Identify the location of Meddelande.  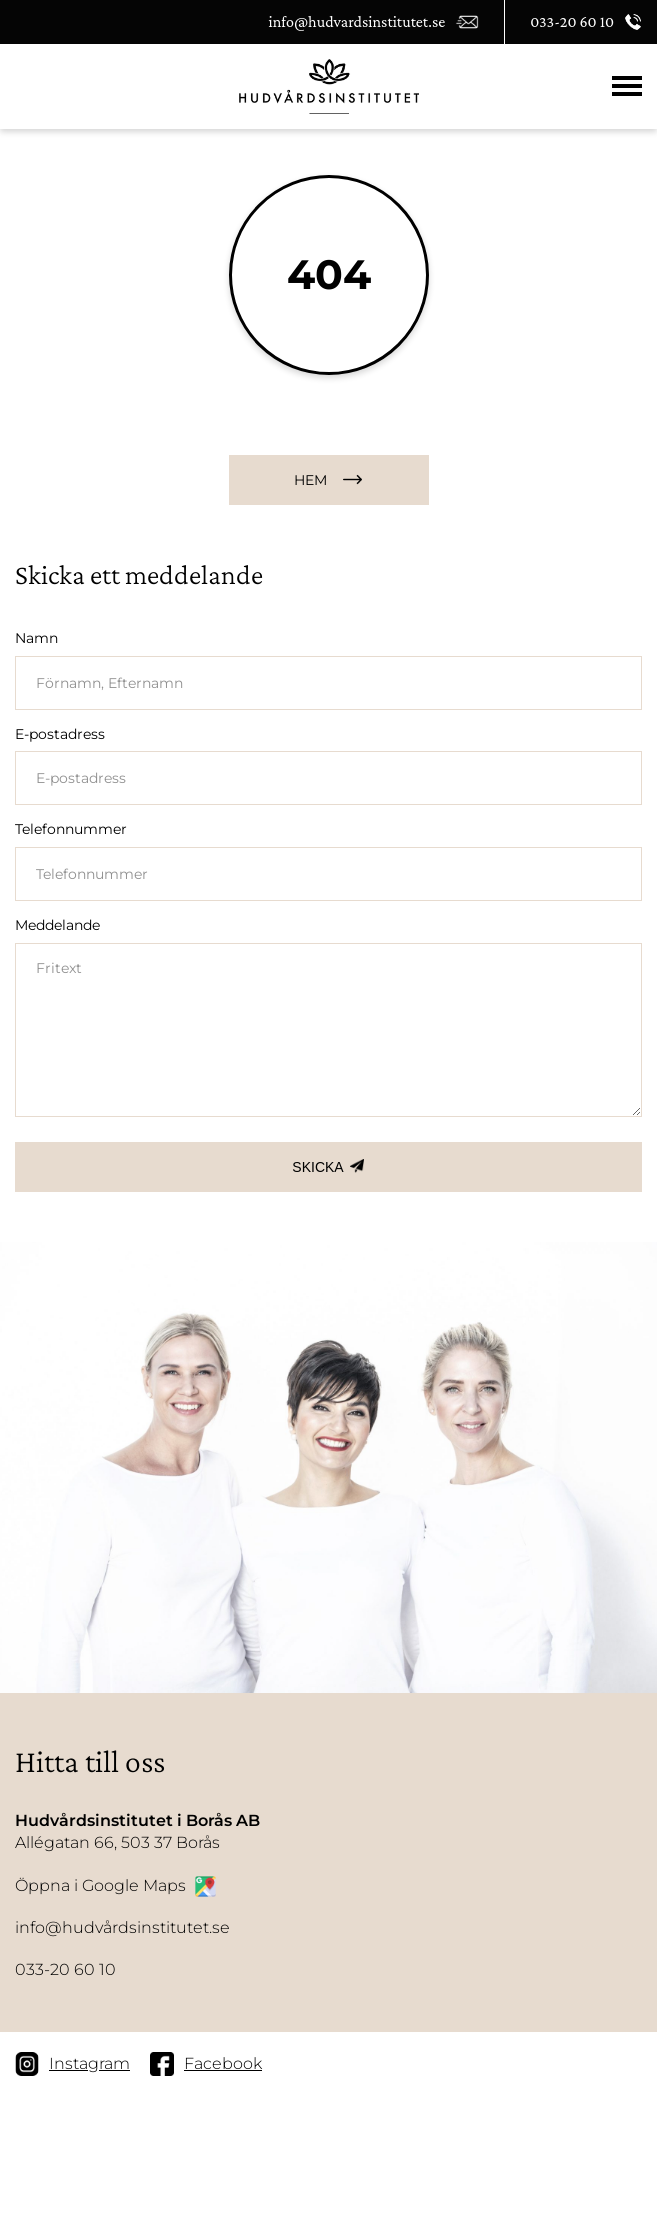
(57, 925).